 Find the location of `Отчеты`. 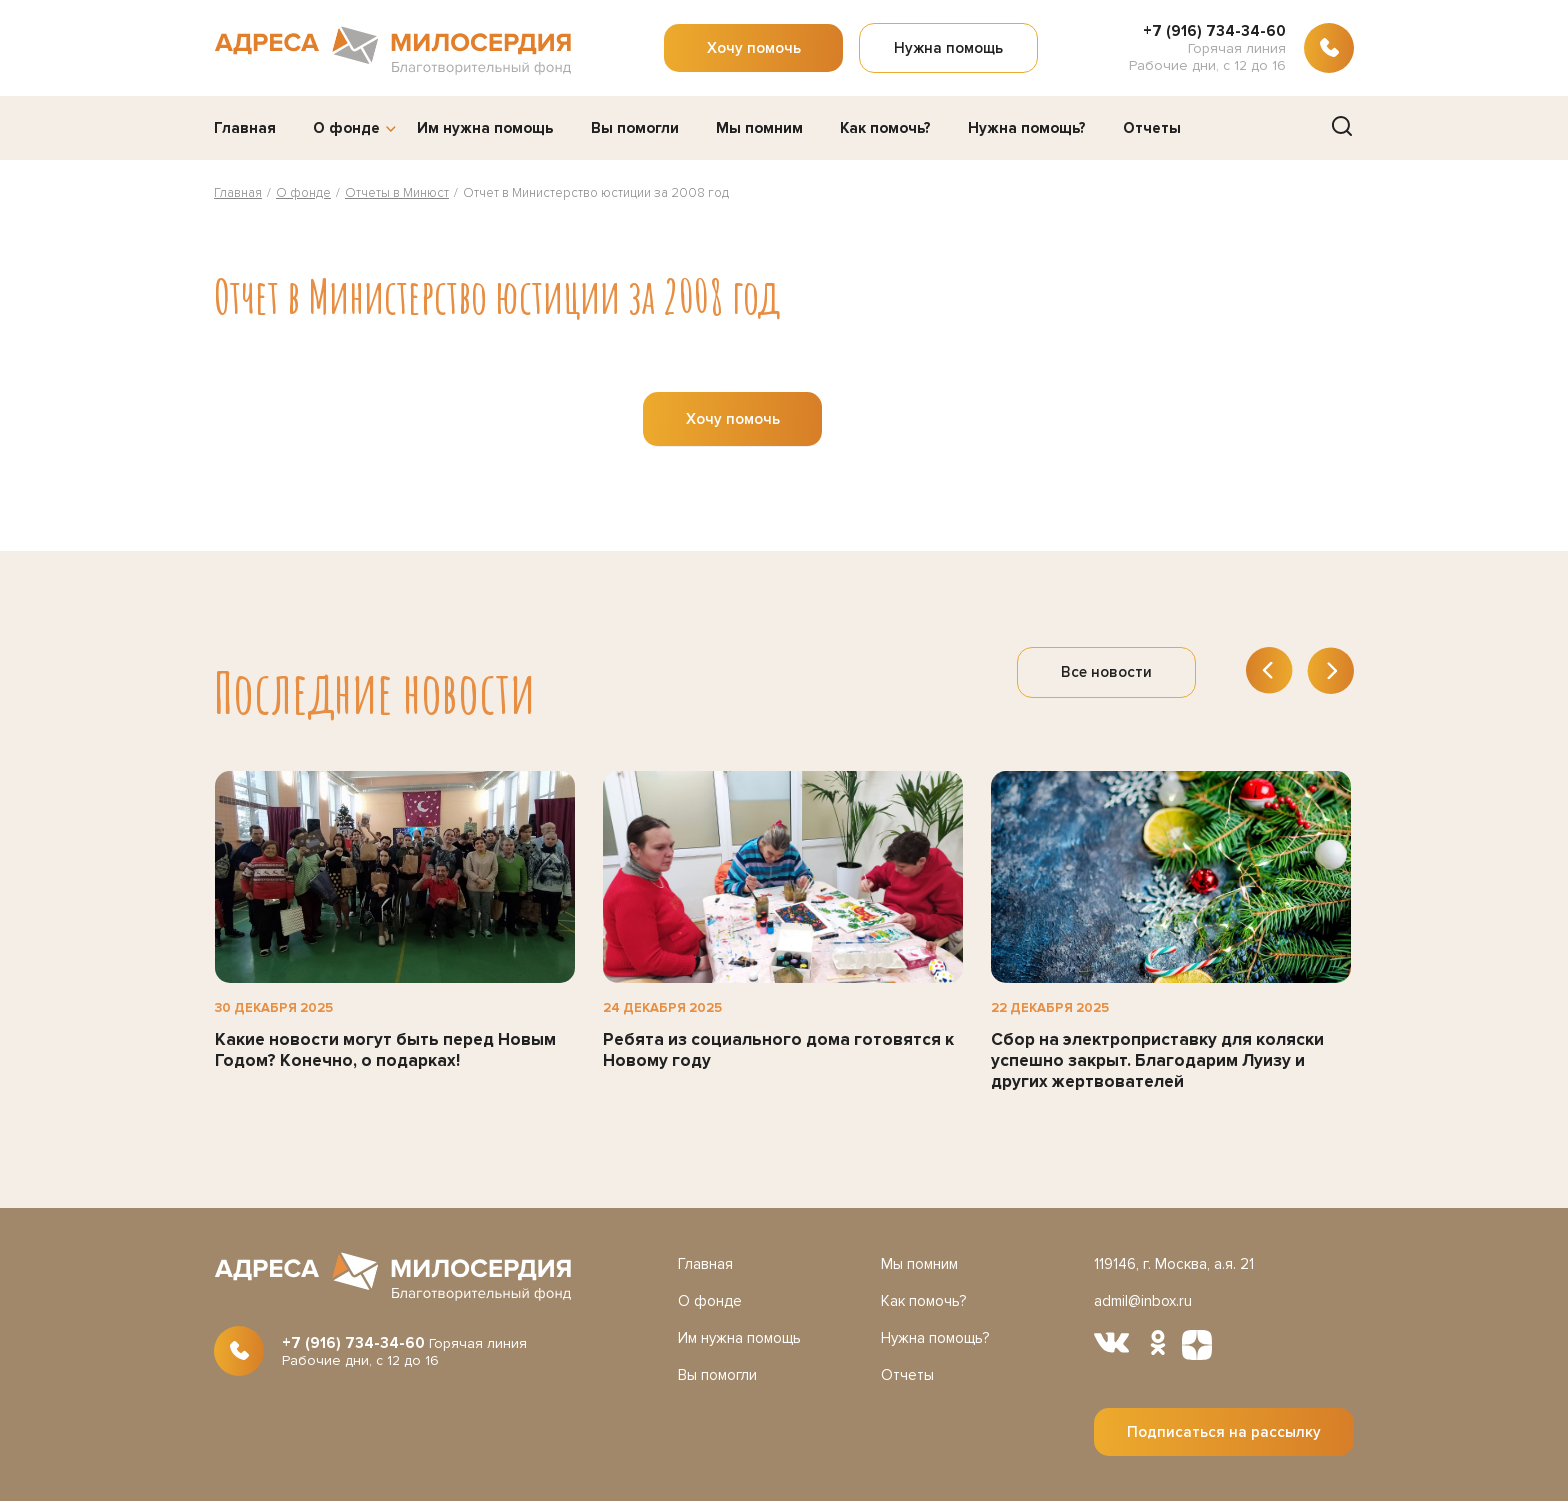

Отчеты is located at coordinates (1152, 128).